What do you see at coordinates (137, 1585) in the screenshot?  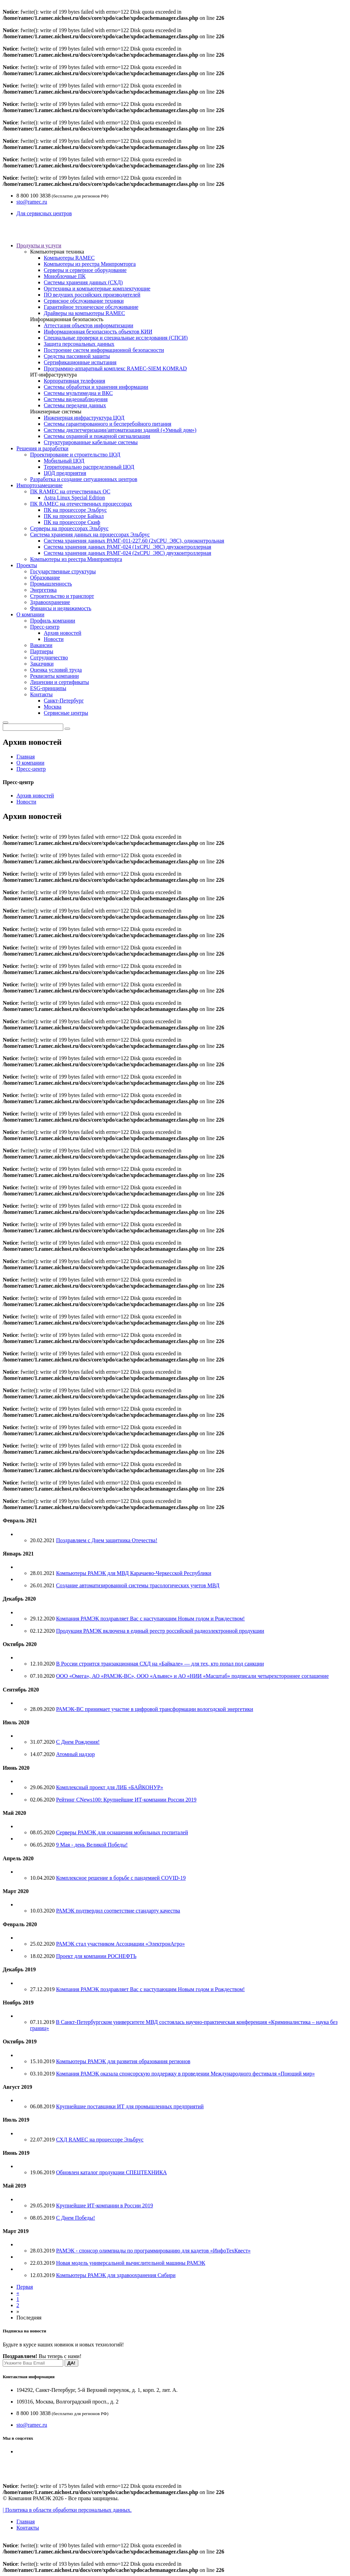 I see `Создание автоматизированной системы трасологических учетов МВД` at bounding box center [137, 1585].